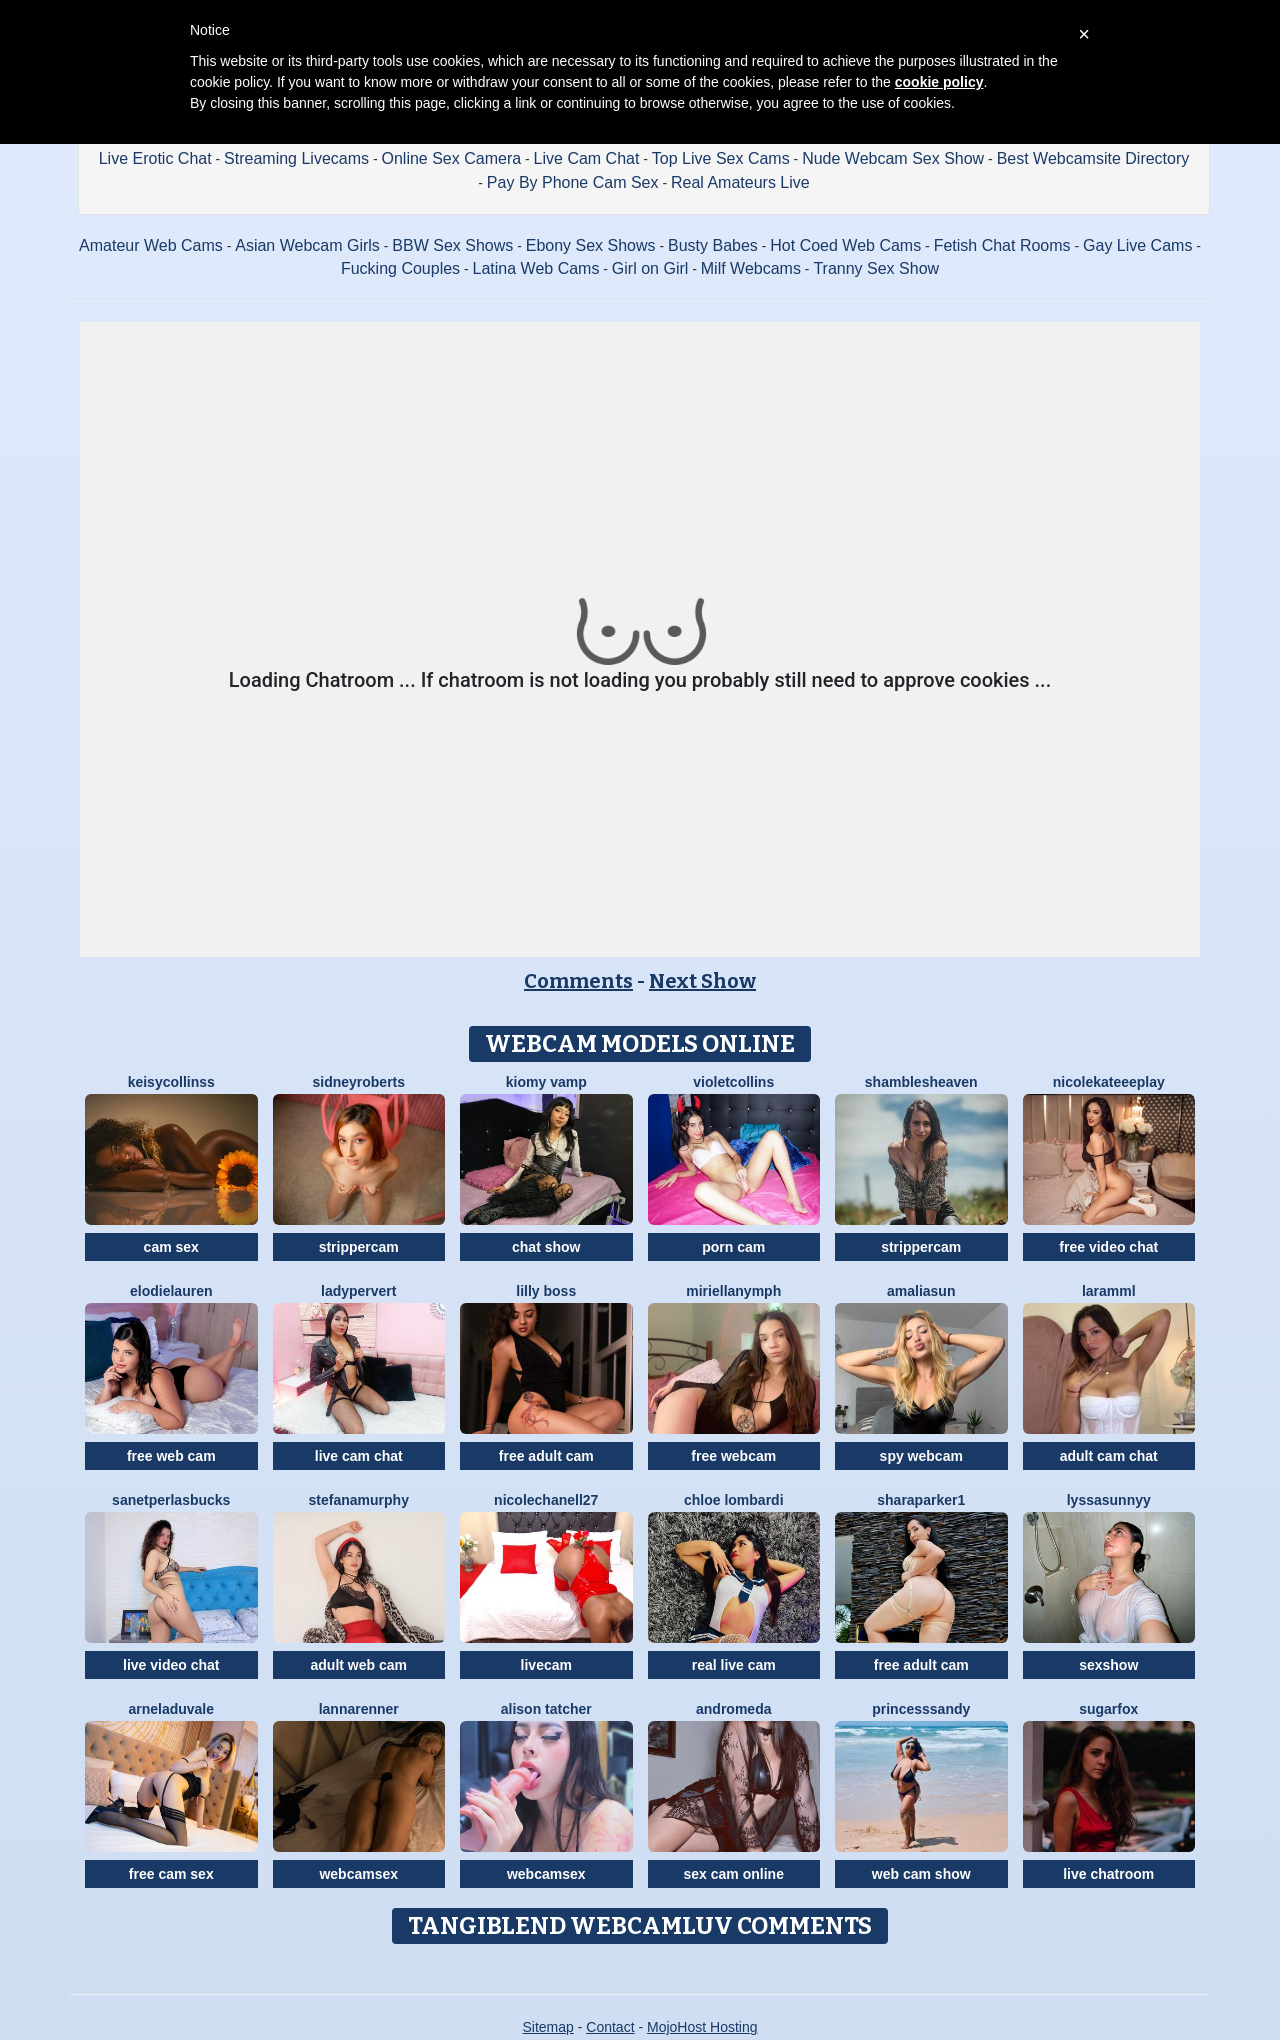 This screenshot has width=1280, height=2040. What do you see at coordinates (1108, 1874) in the screenshot?
I see `live chatroom` at bounding box center [1108, 1874].